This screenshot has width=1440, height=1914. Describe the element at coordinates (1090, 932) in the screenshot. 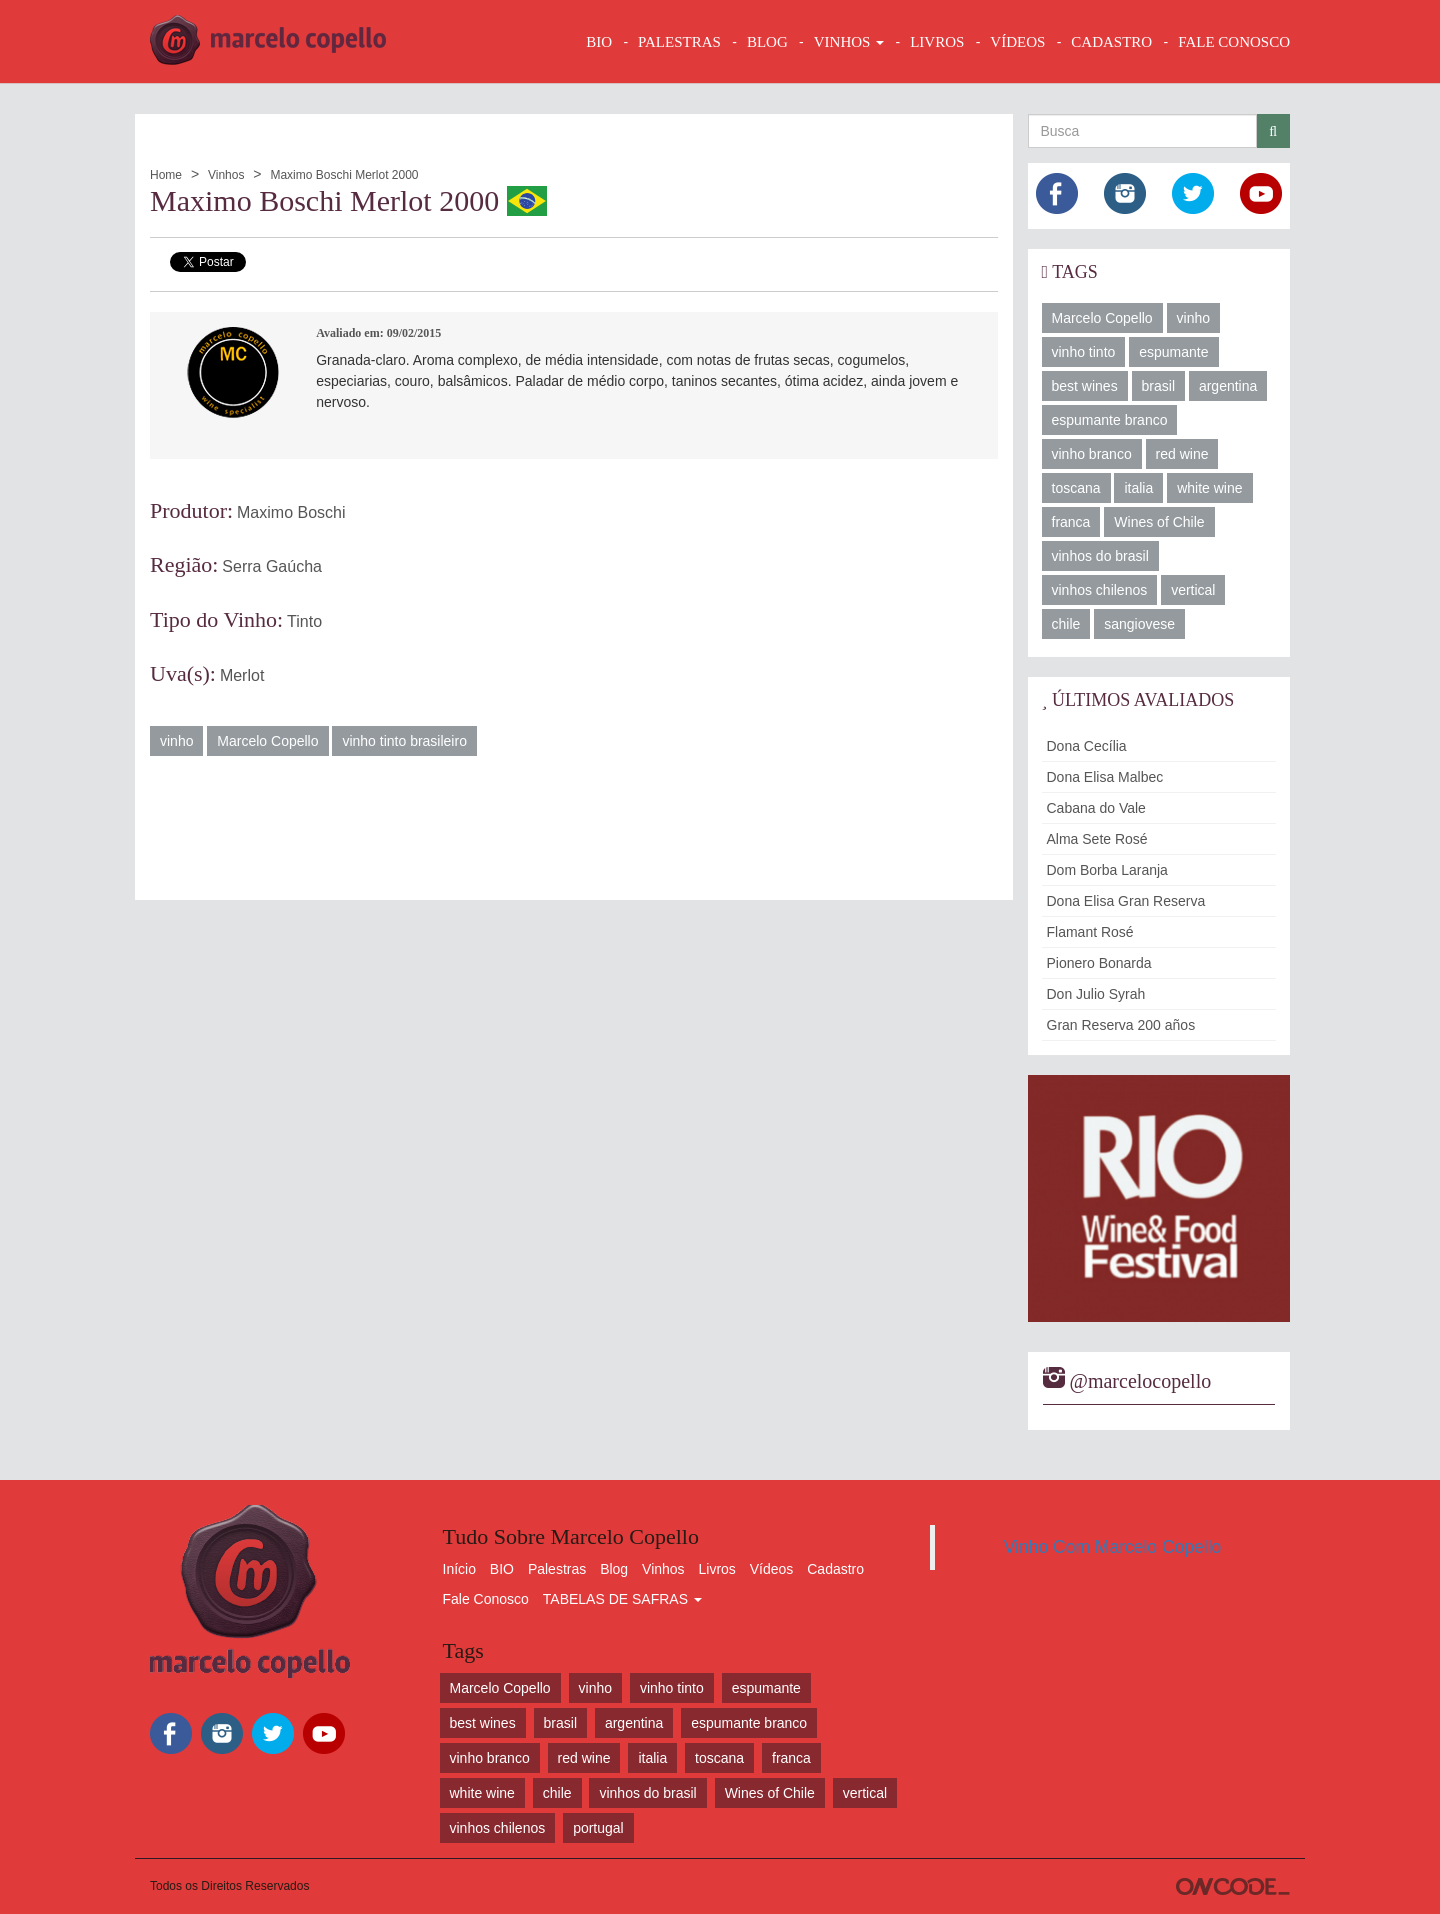

I see `Flamant Rosé` at that location.